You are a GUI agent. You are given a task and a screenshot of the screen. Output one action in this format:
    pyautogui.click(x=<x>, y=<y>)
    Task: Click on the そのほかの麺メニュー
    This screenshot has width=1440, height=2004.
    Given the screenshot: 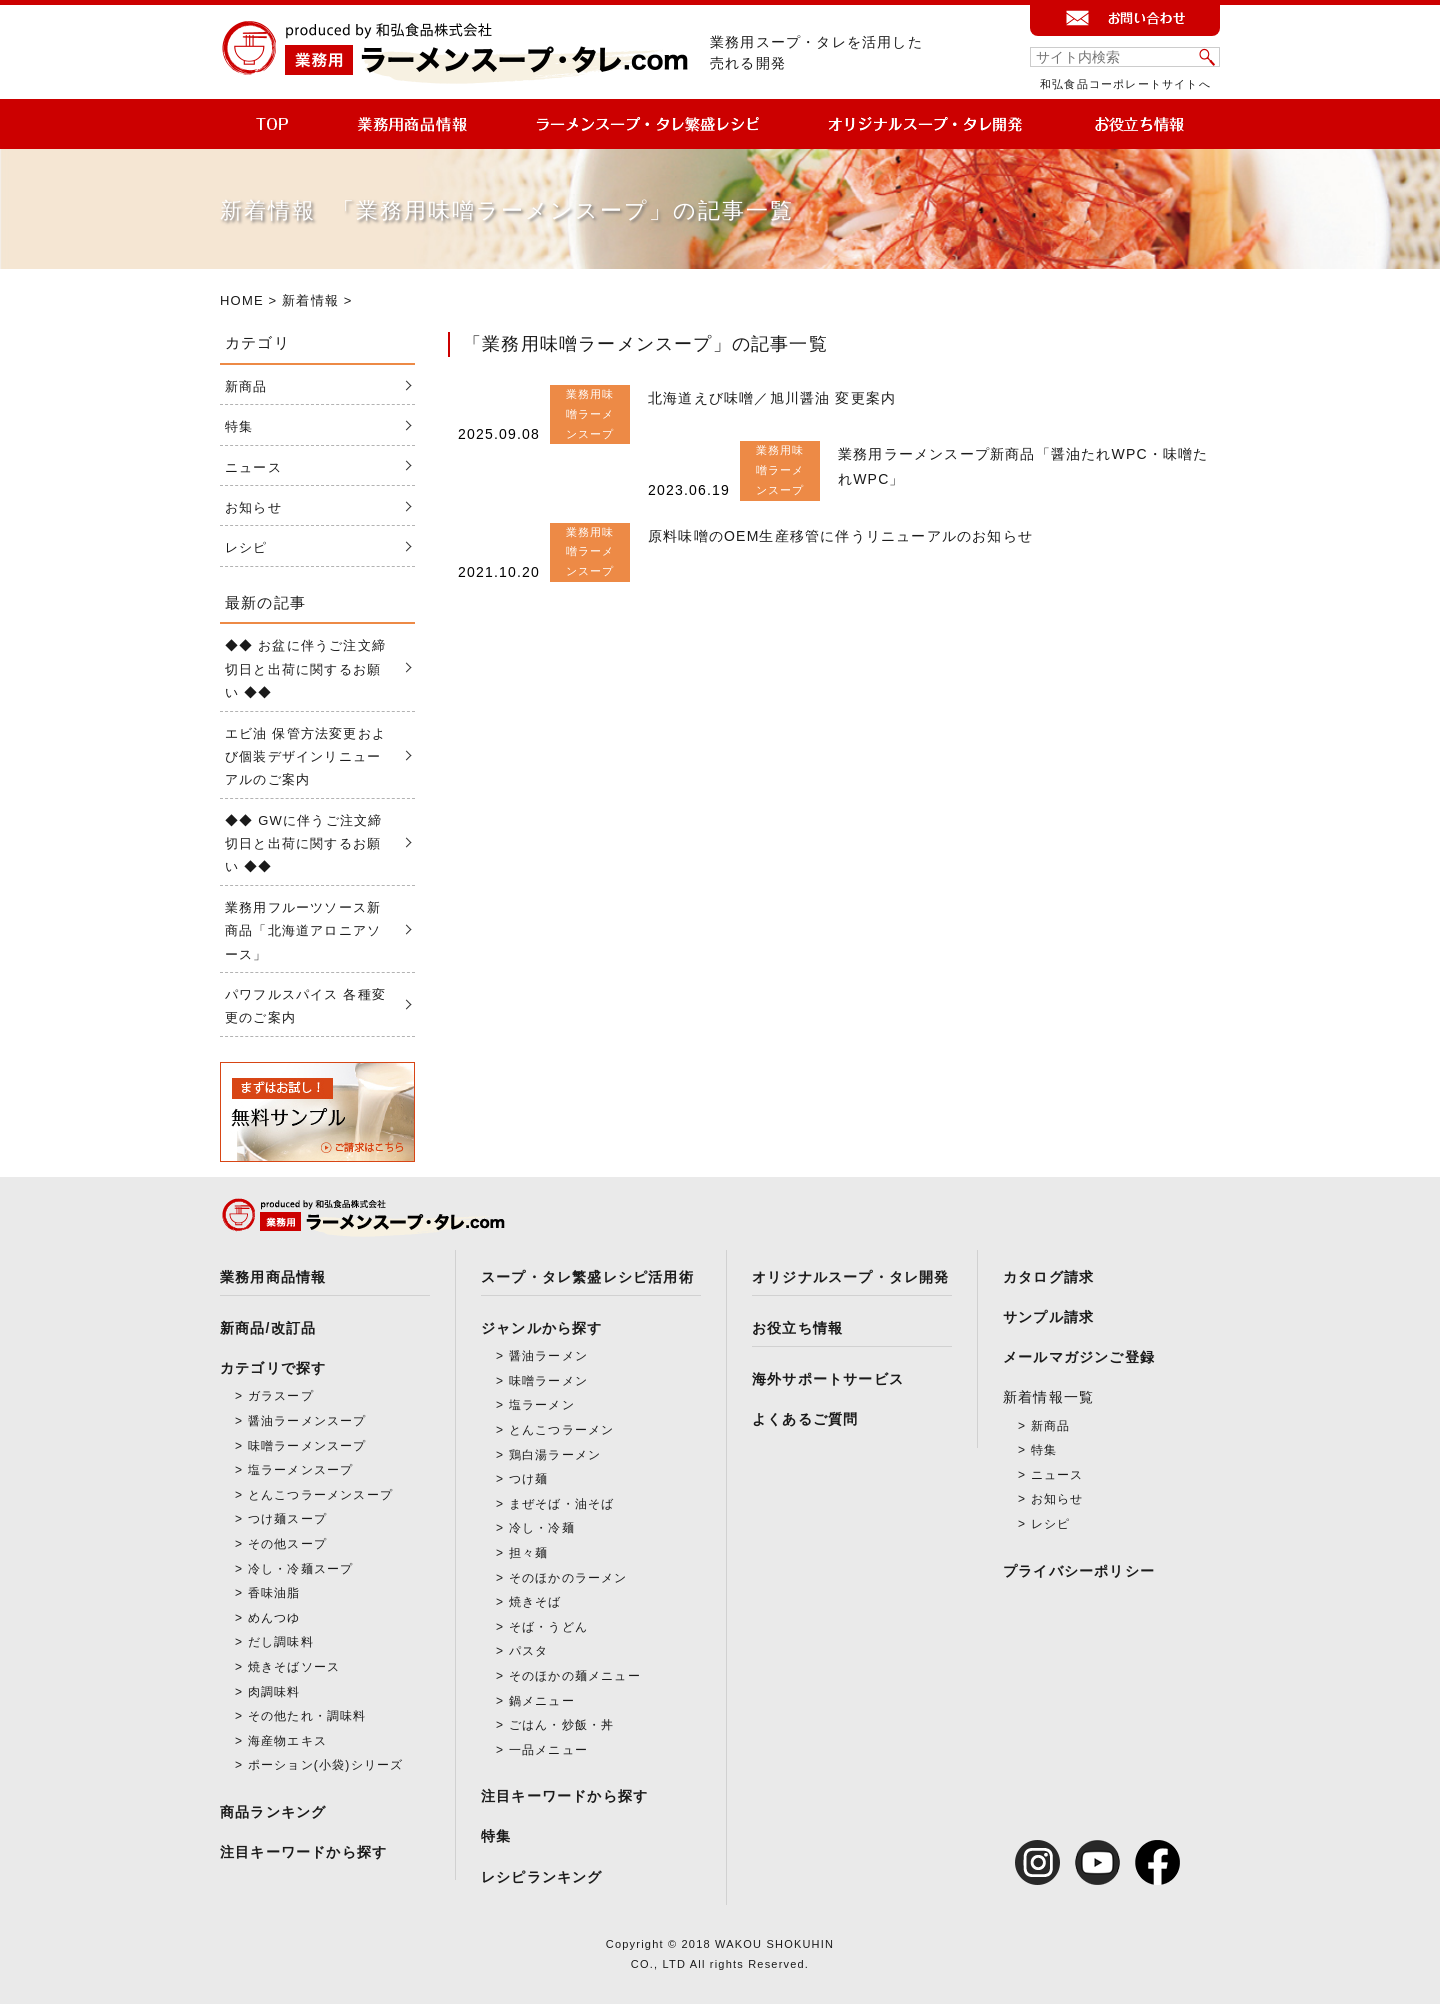 What is the action you would take?
    pyautogui.click(x=575, y=1676)
    